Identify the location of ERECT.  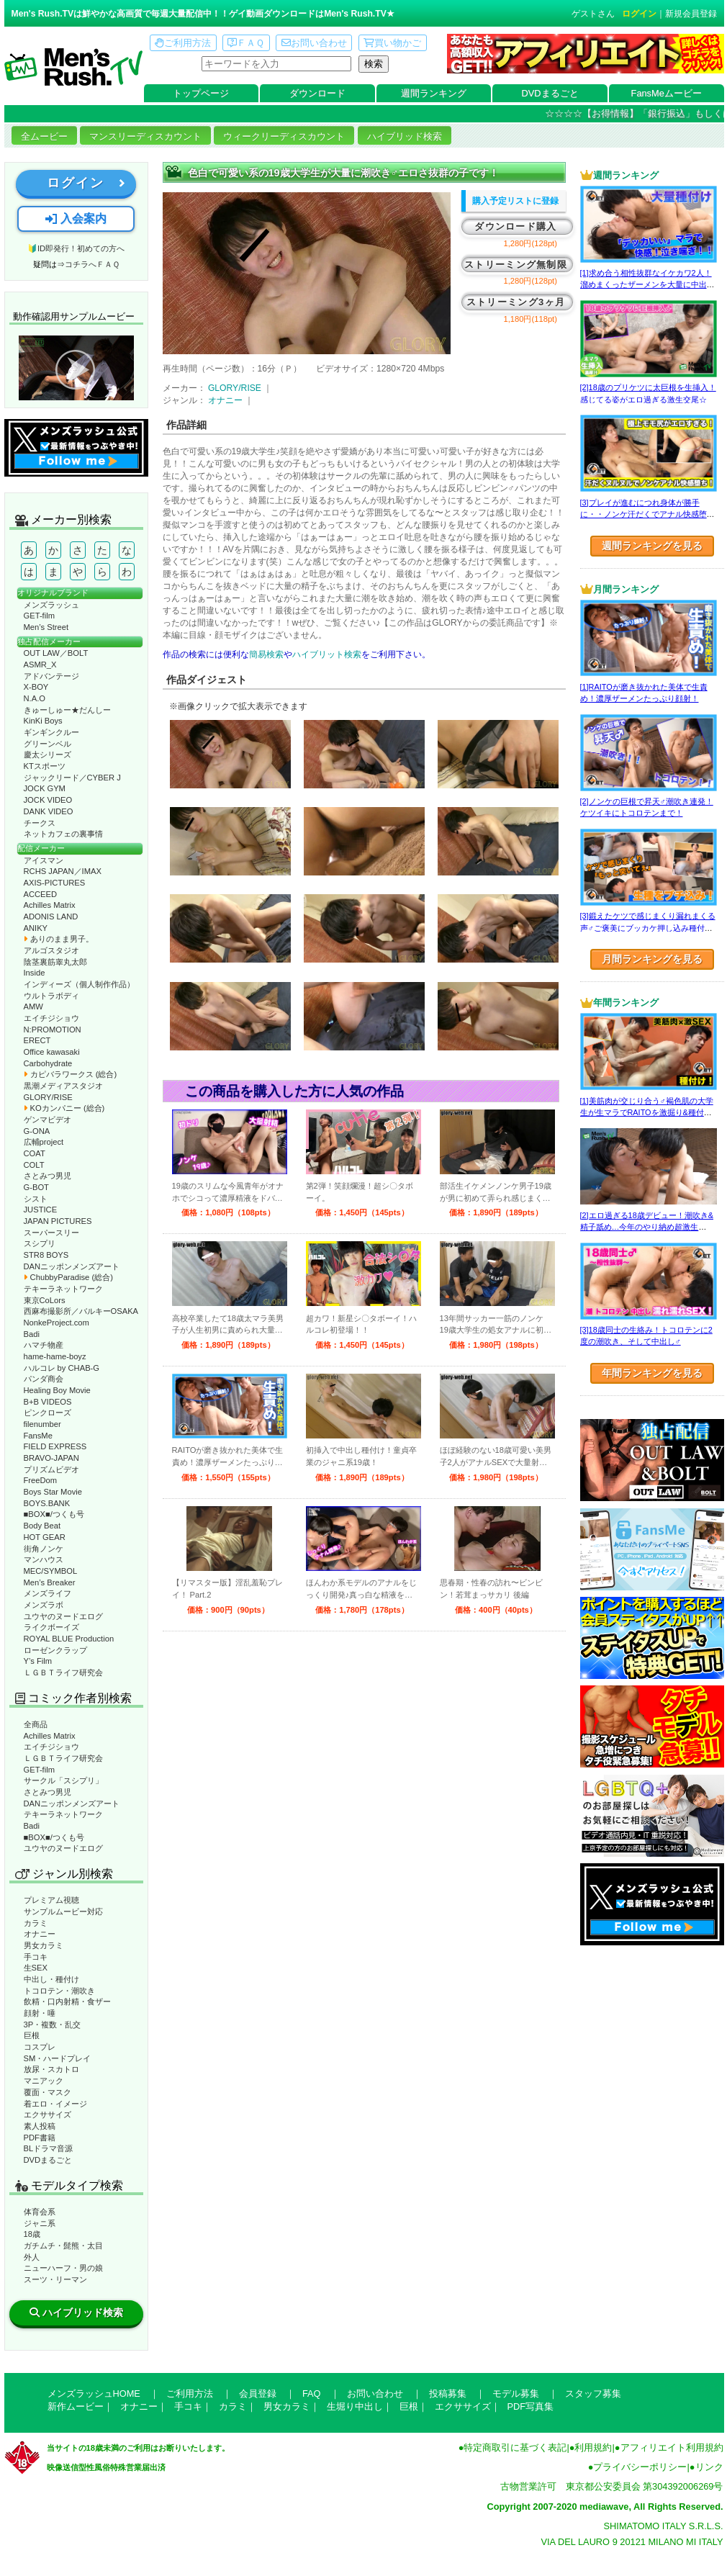
(37, 1040).